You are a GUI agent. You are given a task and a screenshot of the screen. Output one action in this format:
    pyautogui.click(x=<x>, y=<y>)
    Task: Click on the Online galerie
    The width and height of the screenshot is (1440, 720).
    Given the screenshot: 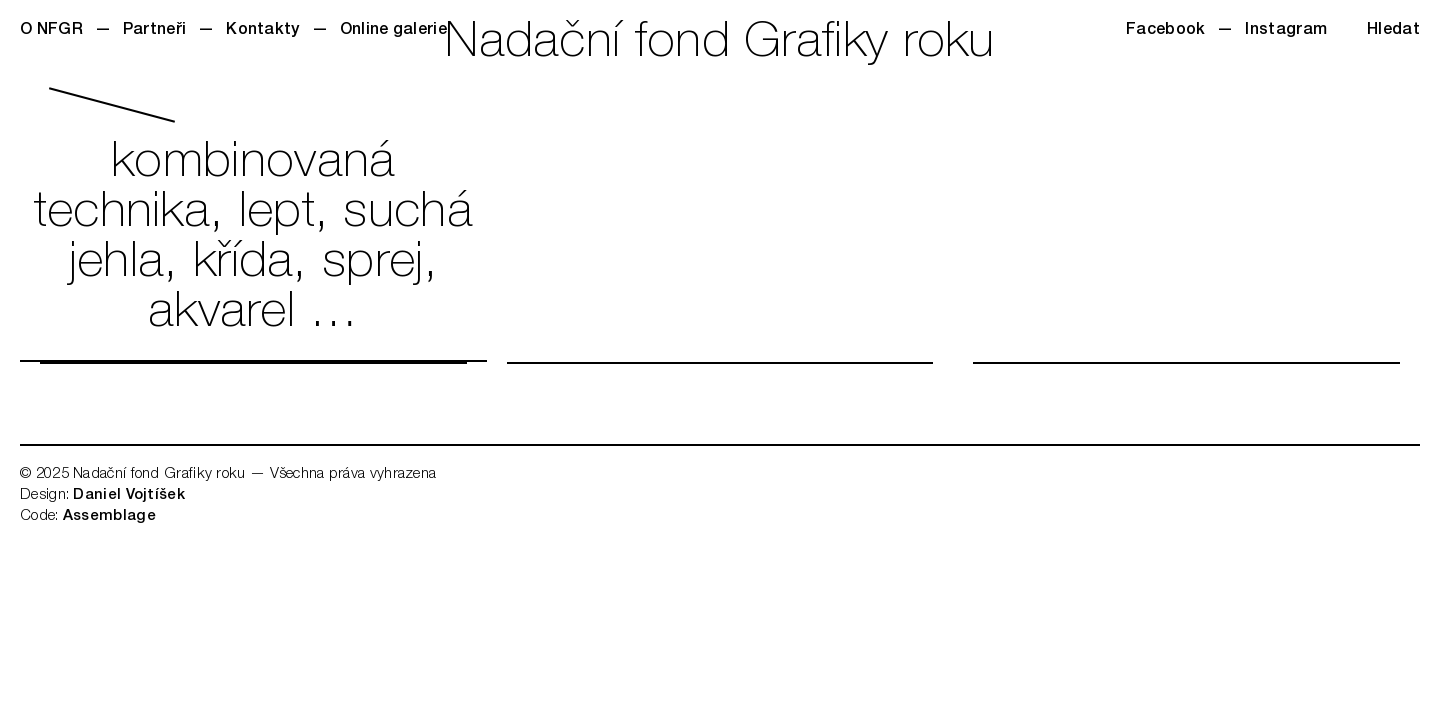 What is the action you would take?
    pyautogui.click(x=393, y=31)
    